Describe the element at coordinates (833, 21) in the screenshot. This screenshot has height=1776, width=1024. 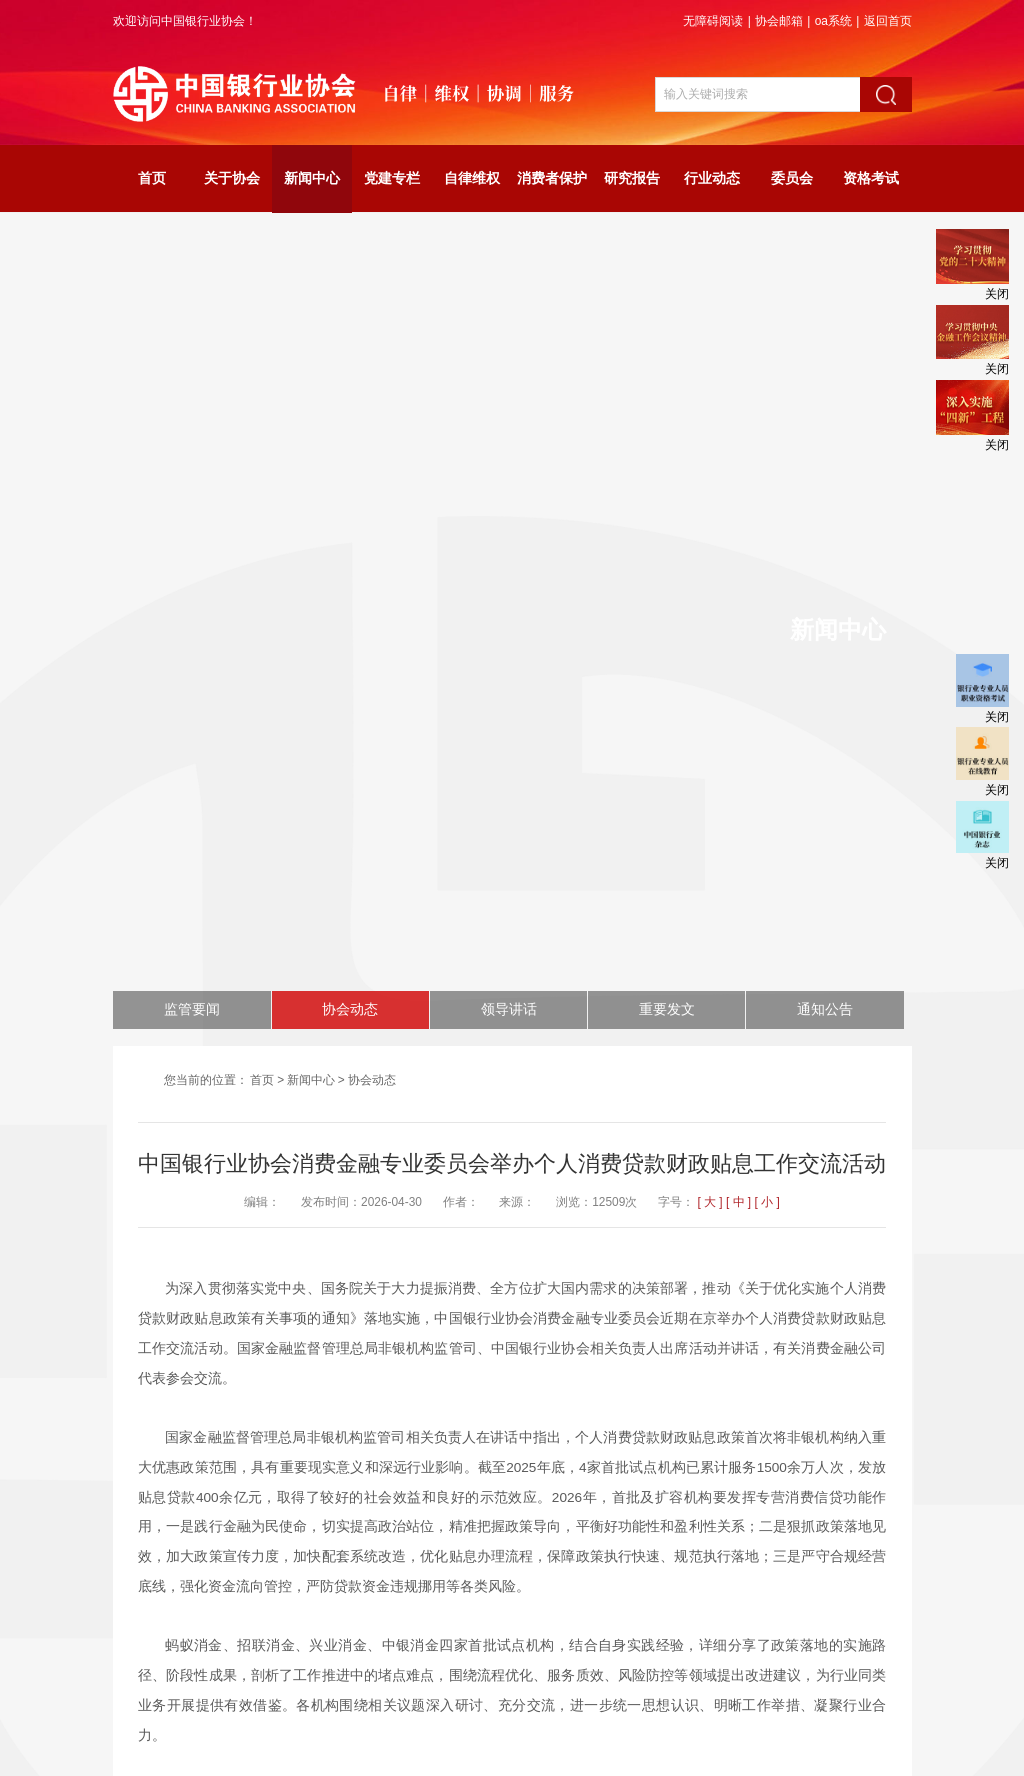
I see `oa系统` at that location.